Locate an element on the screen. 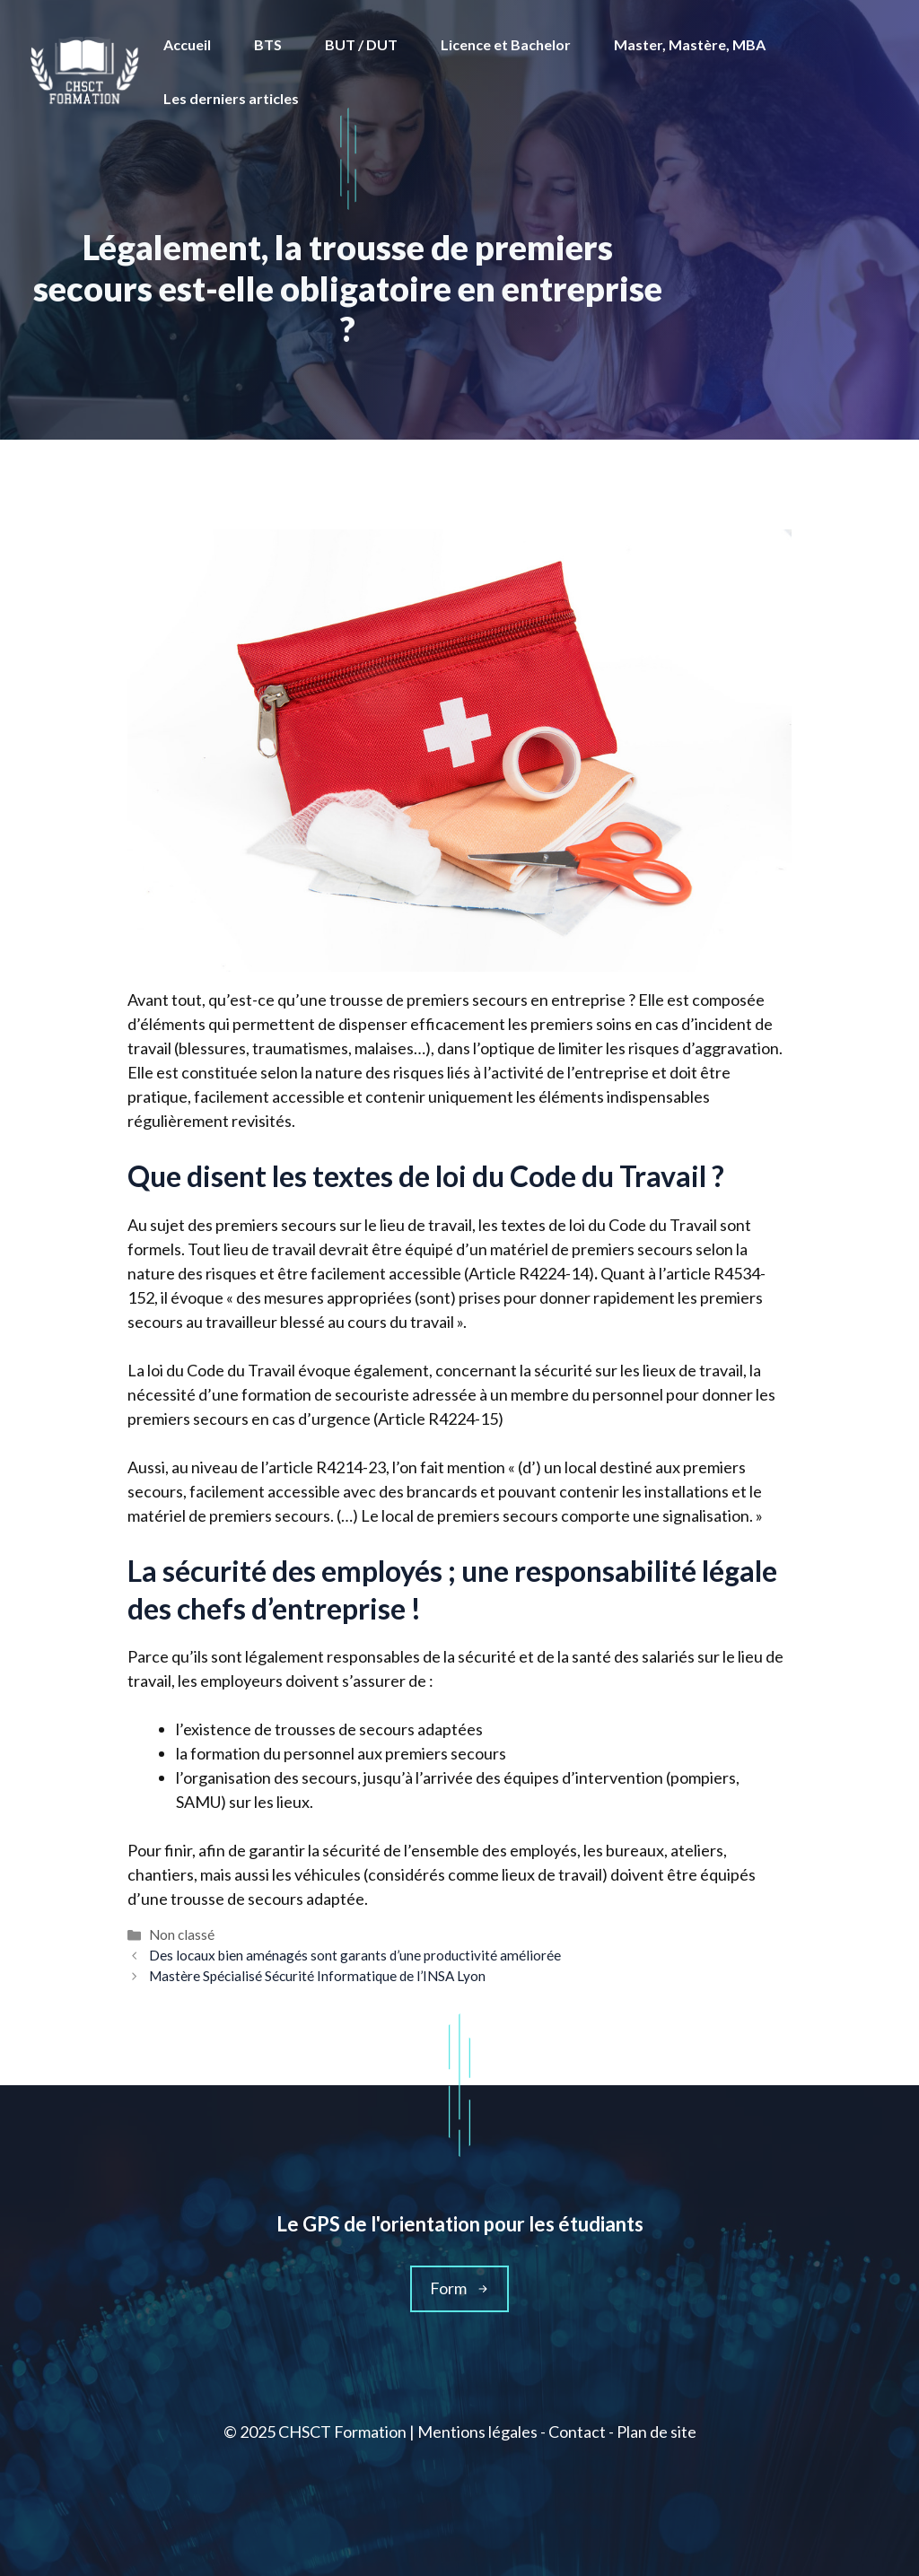 This screenshot has height=2576, width=919. BUT / DUT is located at coordinates (361, 44).